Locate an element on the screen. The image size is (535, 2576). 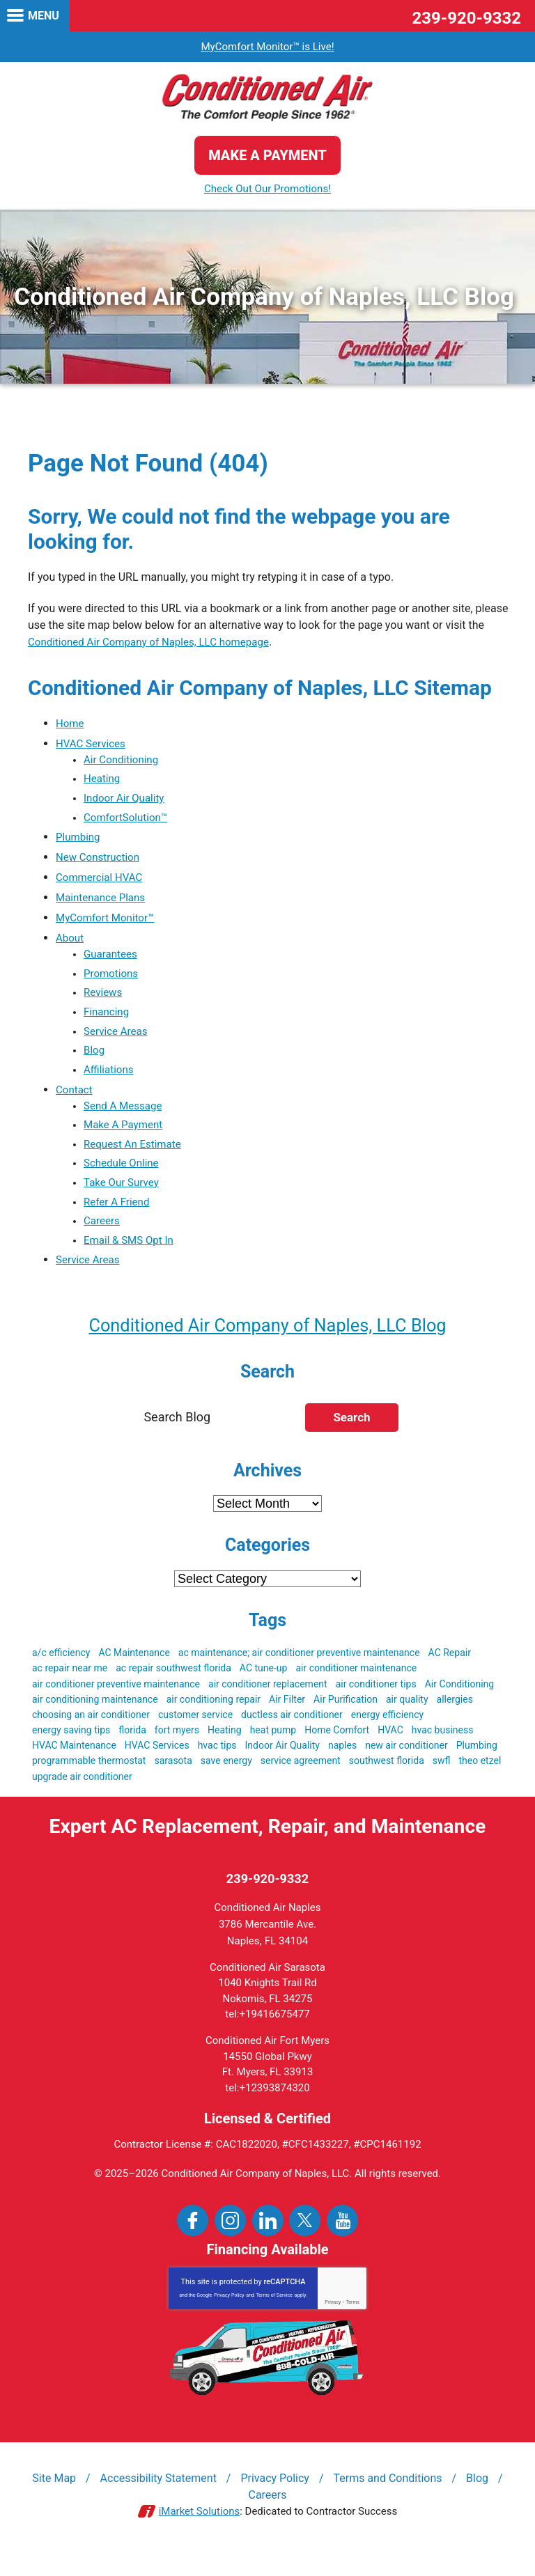
air conditioner preventive maintenance [air conditioner preventive maintenance (3 items)] is located at coordinates (116, 1703).